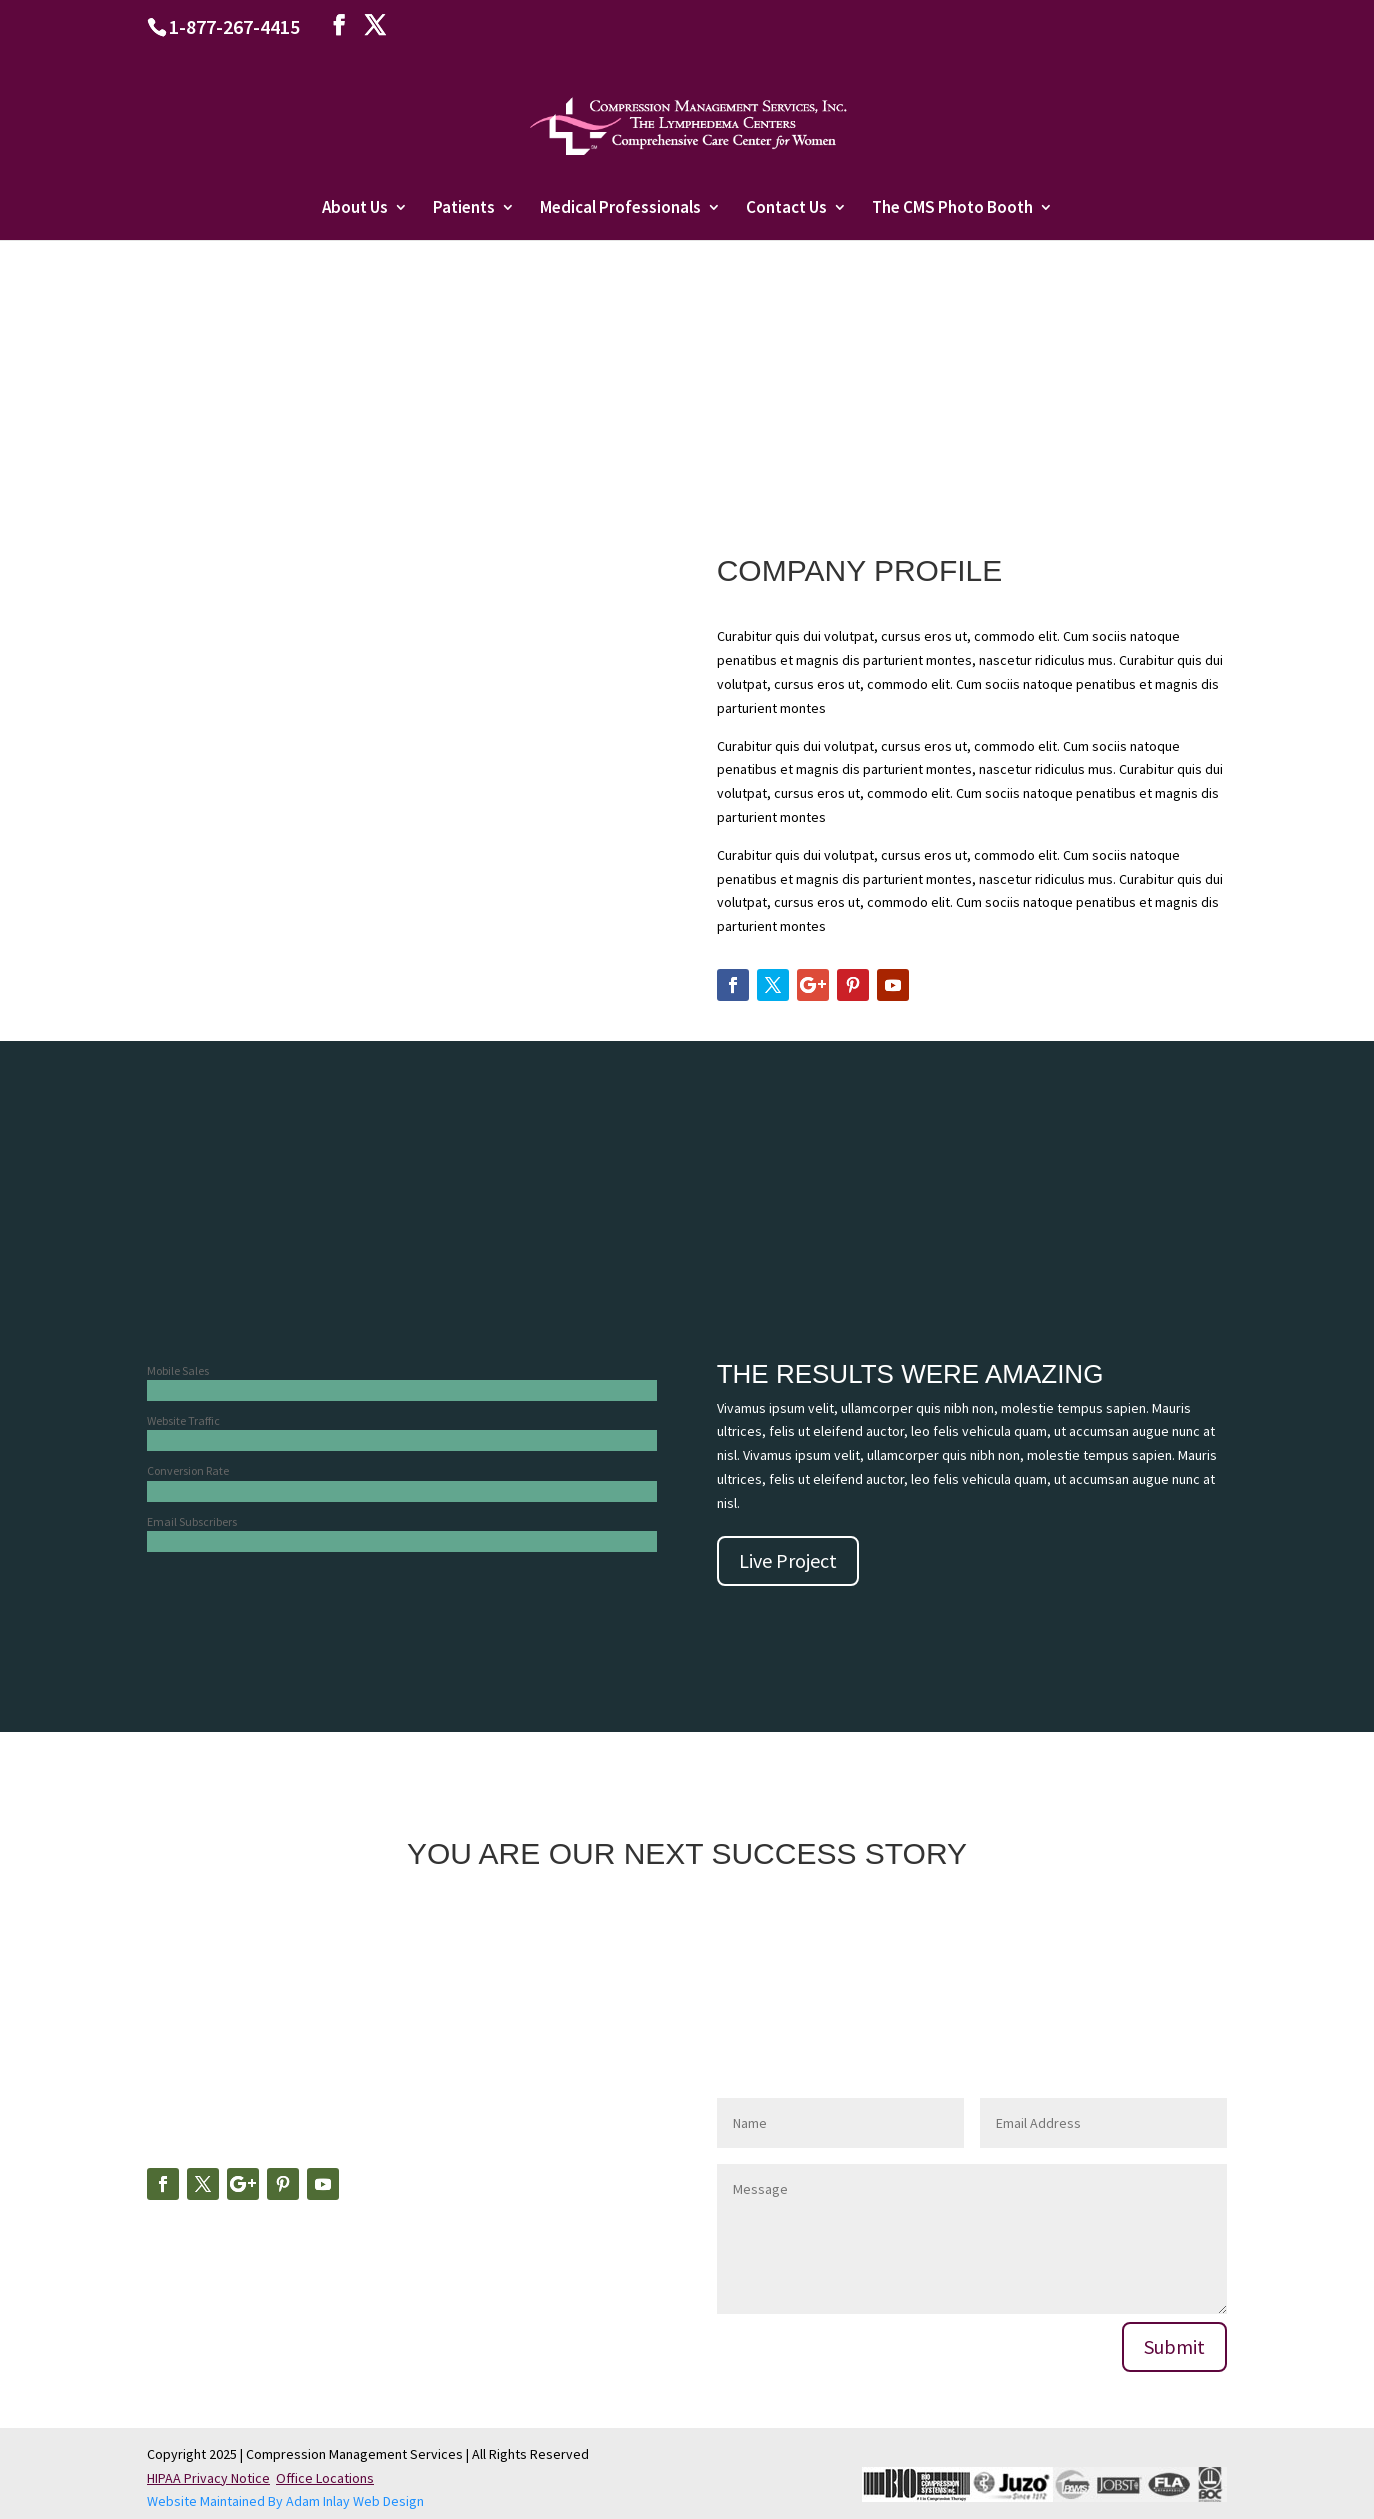 The height and width of the screenshot is (2519, 1374). I want to click on HIPAA Privacy Notice, so click(208, 2478).